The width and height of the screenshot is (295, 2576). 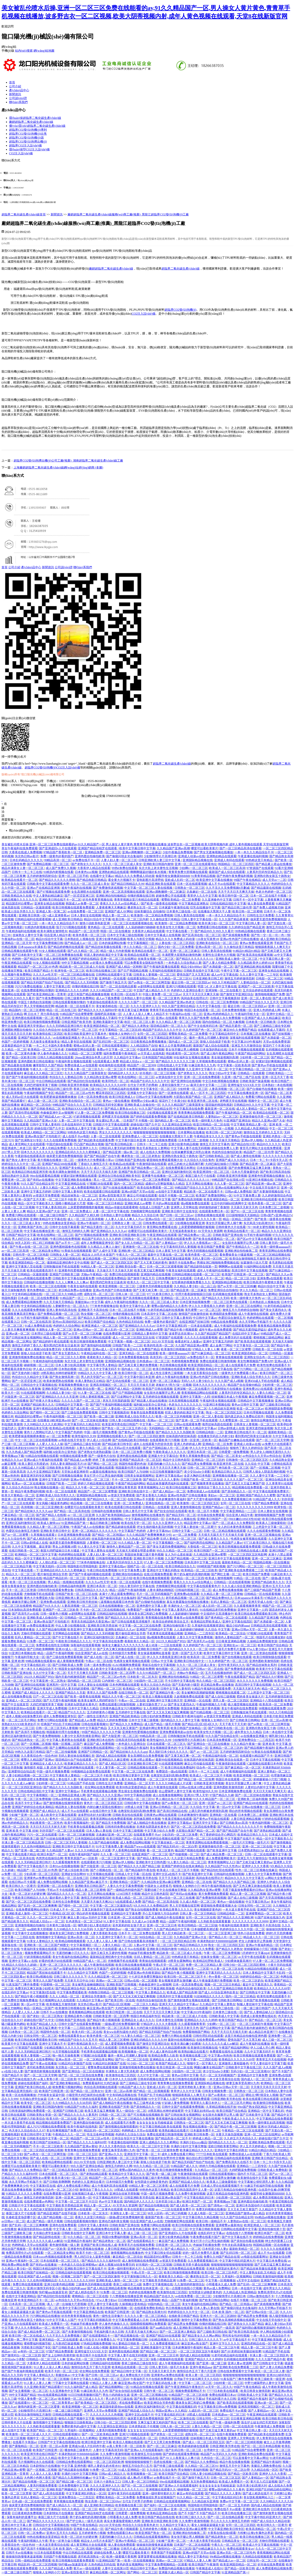 I want to click on 久久精品人妻少妇一区, so click(x=61, y=1392).